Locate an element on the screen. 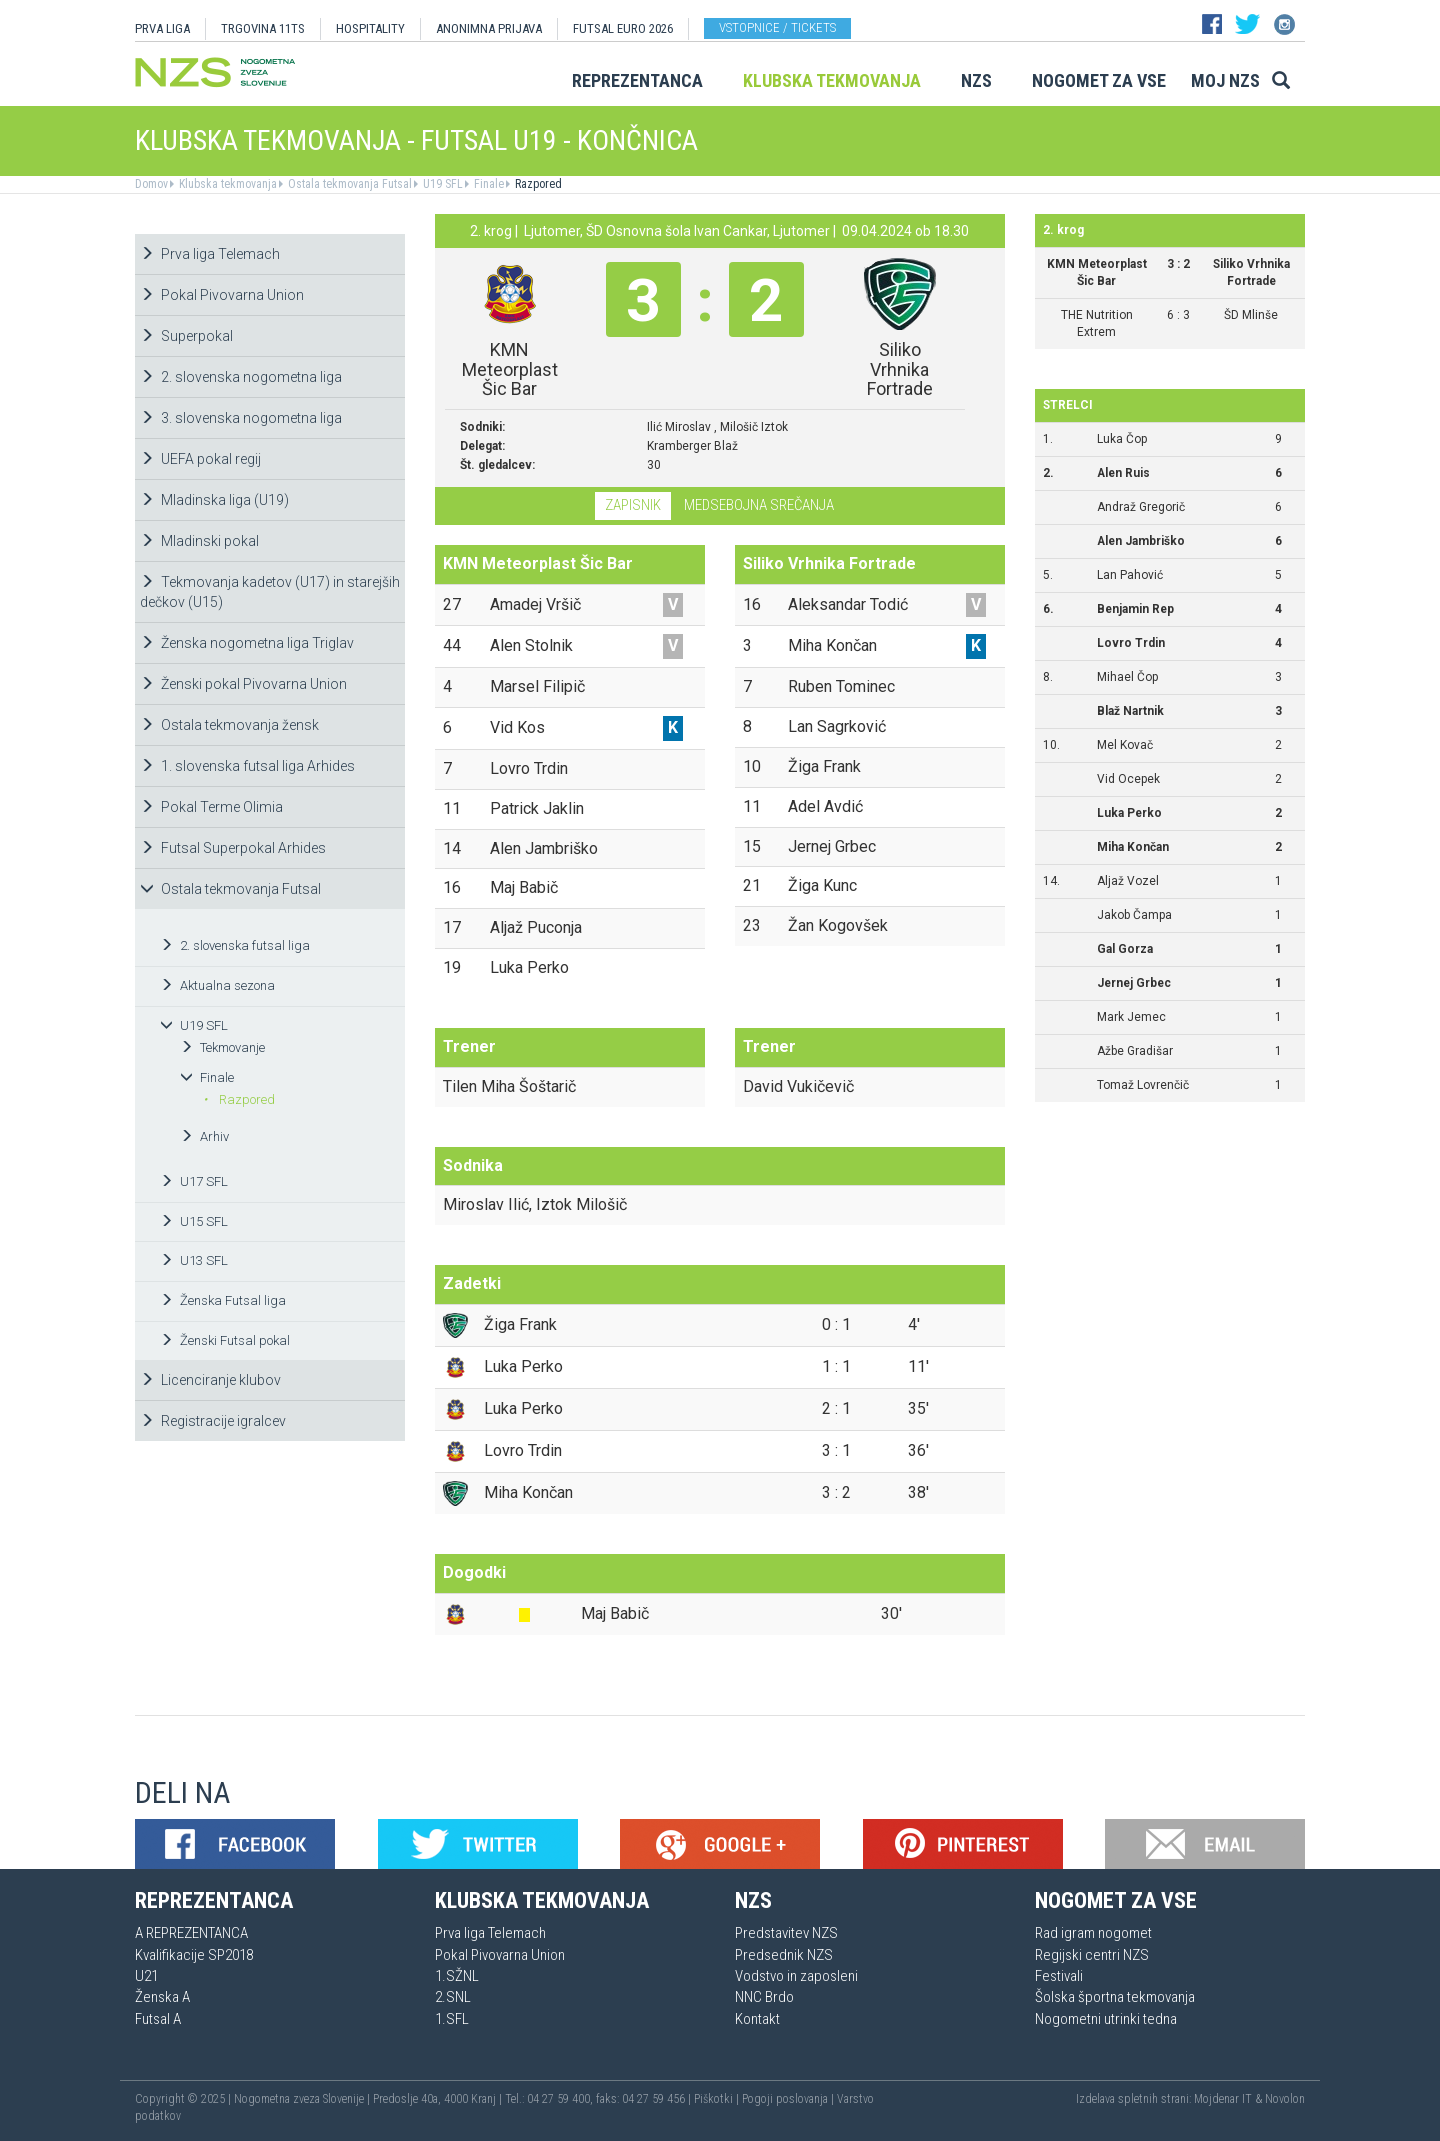 The width and height of the screenshot is (1440, 2141). U15 SFL is located at coordinates (194, 1221).